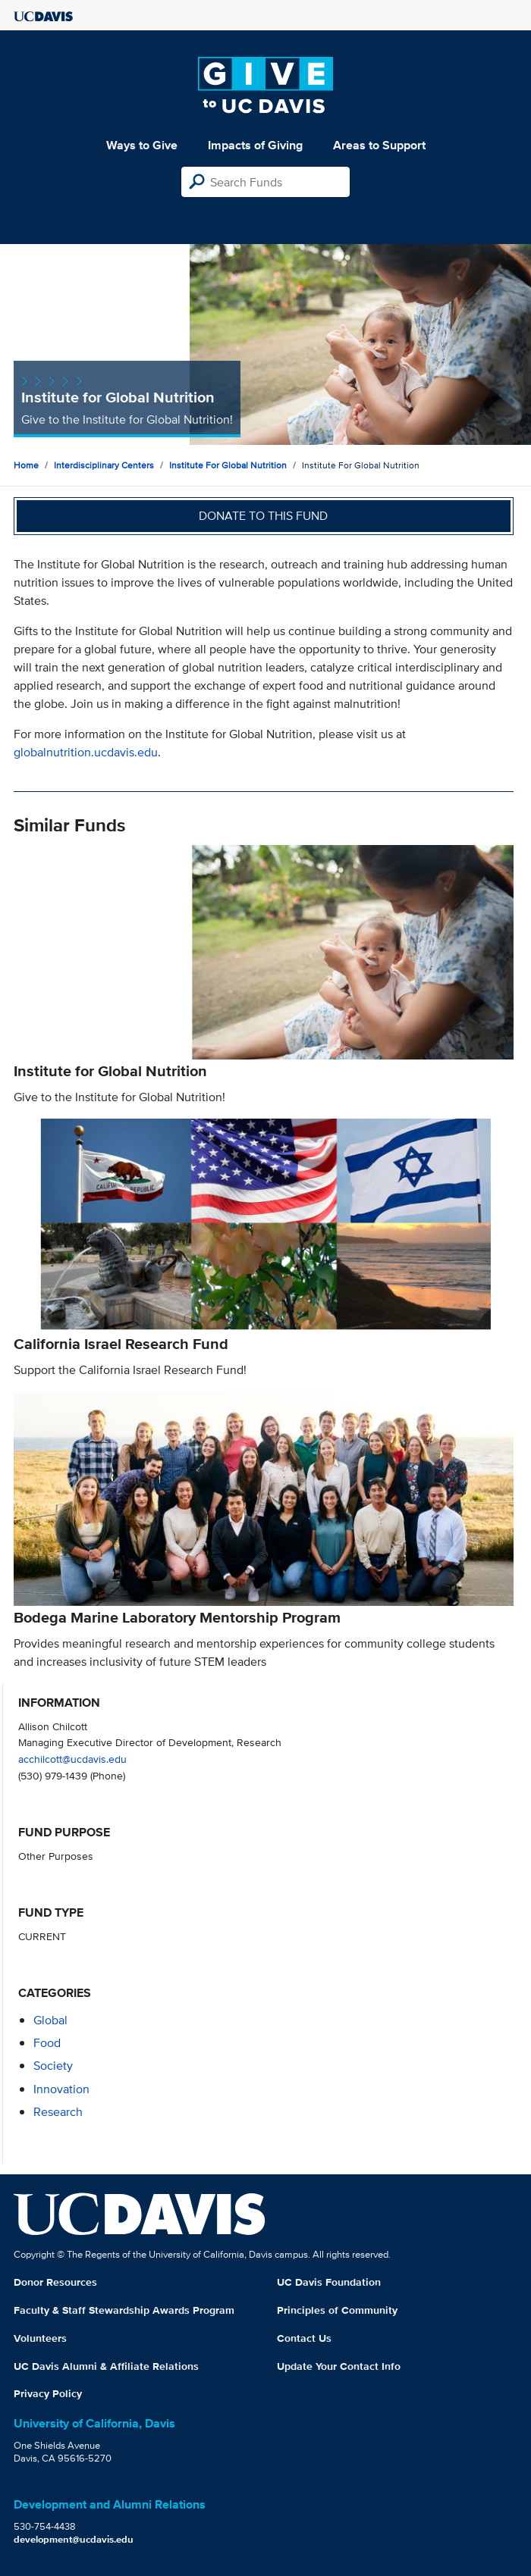 The height and width of the screenshot is (2576, 531). I want to click on Donate to this fund, so click(263, 515).